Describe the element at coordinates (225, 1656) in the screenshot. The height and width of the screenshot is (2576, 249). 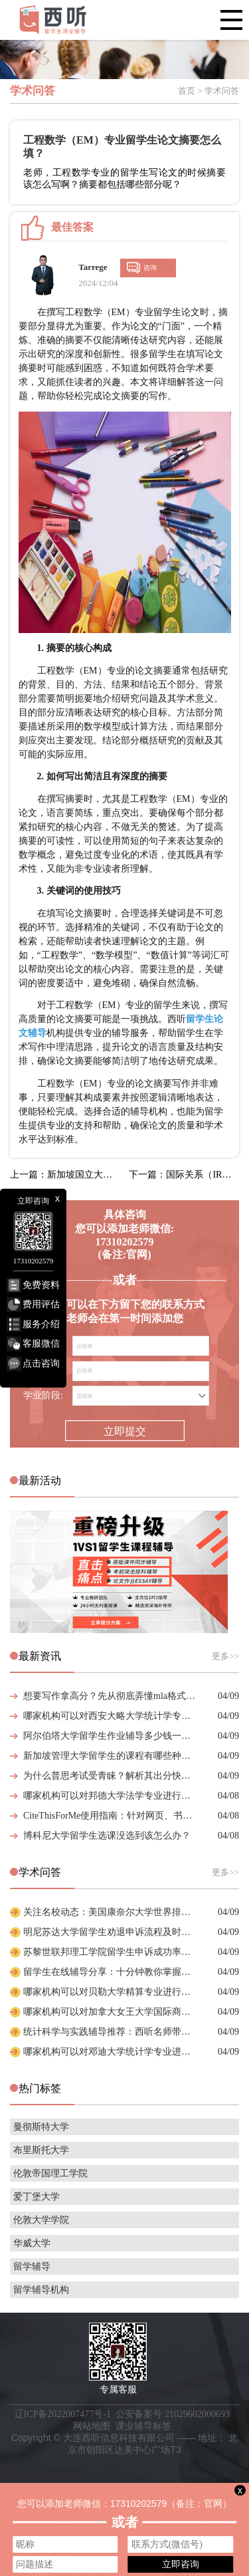
I see `更多>>` at that location.